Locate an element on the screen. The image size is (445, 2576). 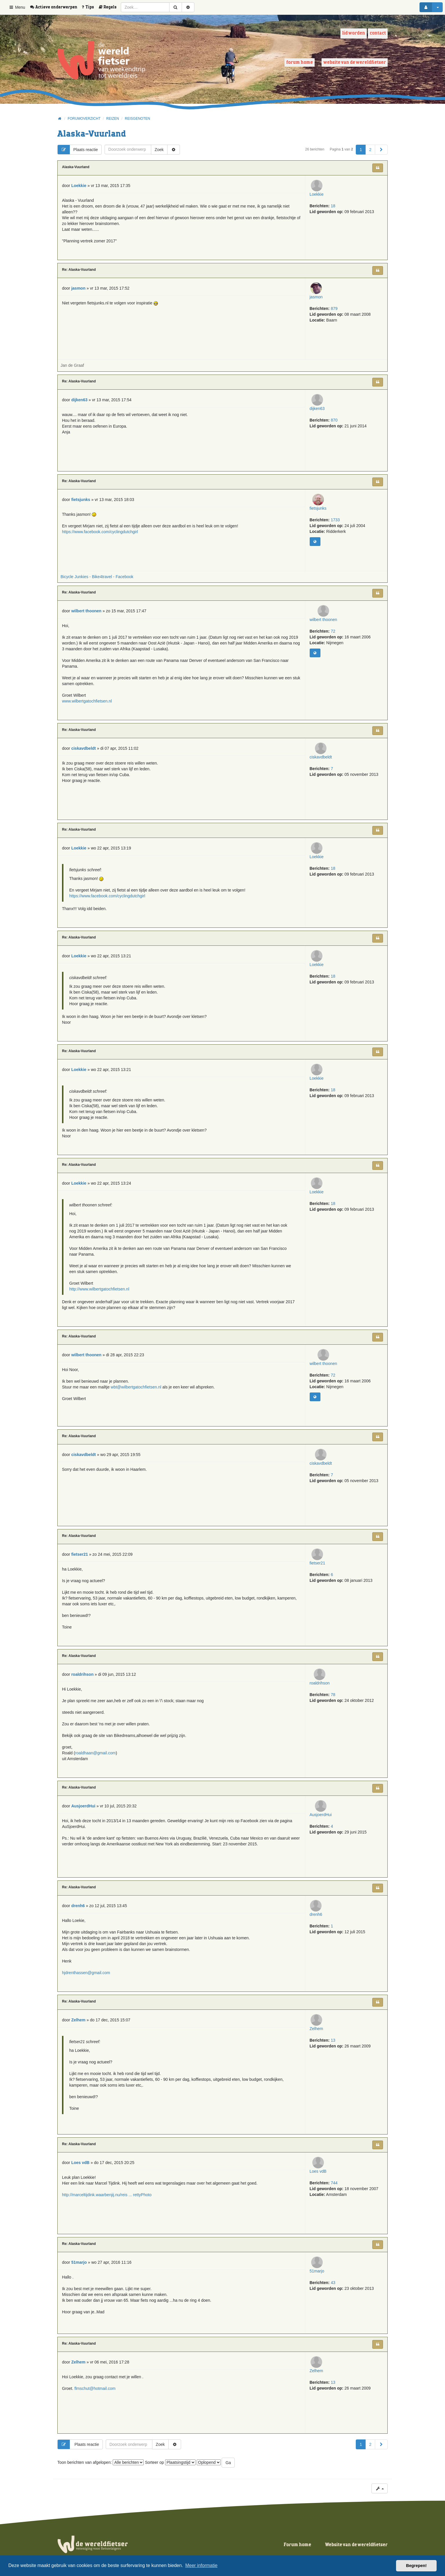
Zelhem is located at coordinates (322, 2043).